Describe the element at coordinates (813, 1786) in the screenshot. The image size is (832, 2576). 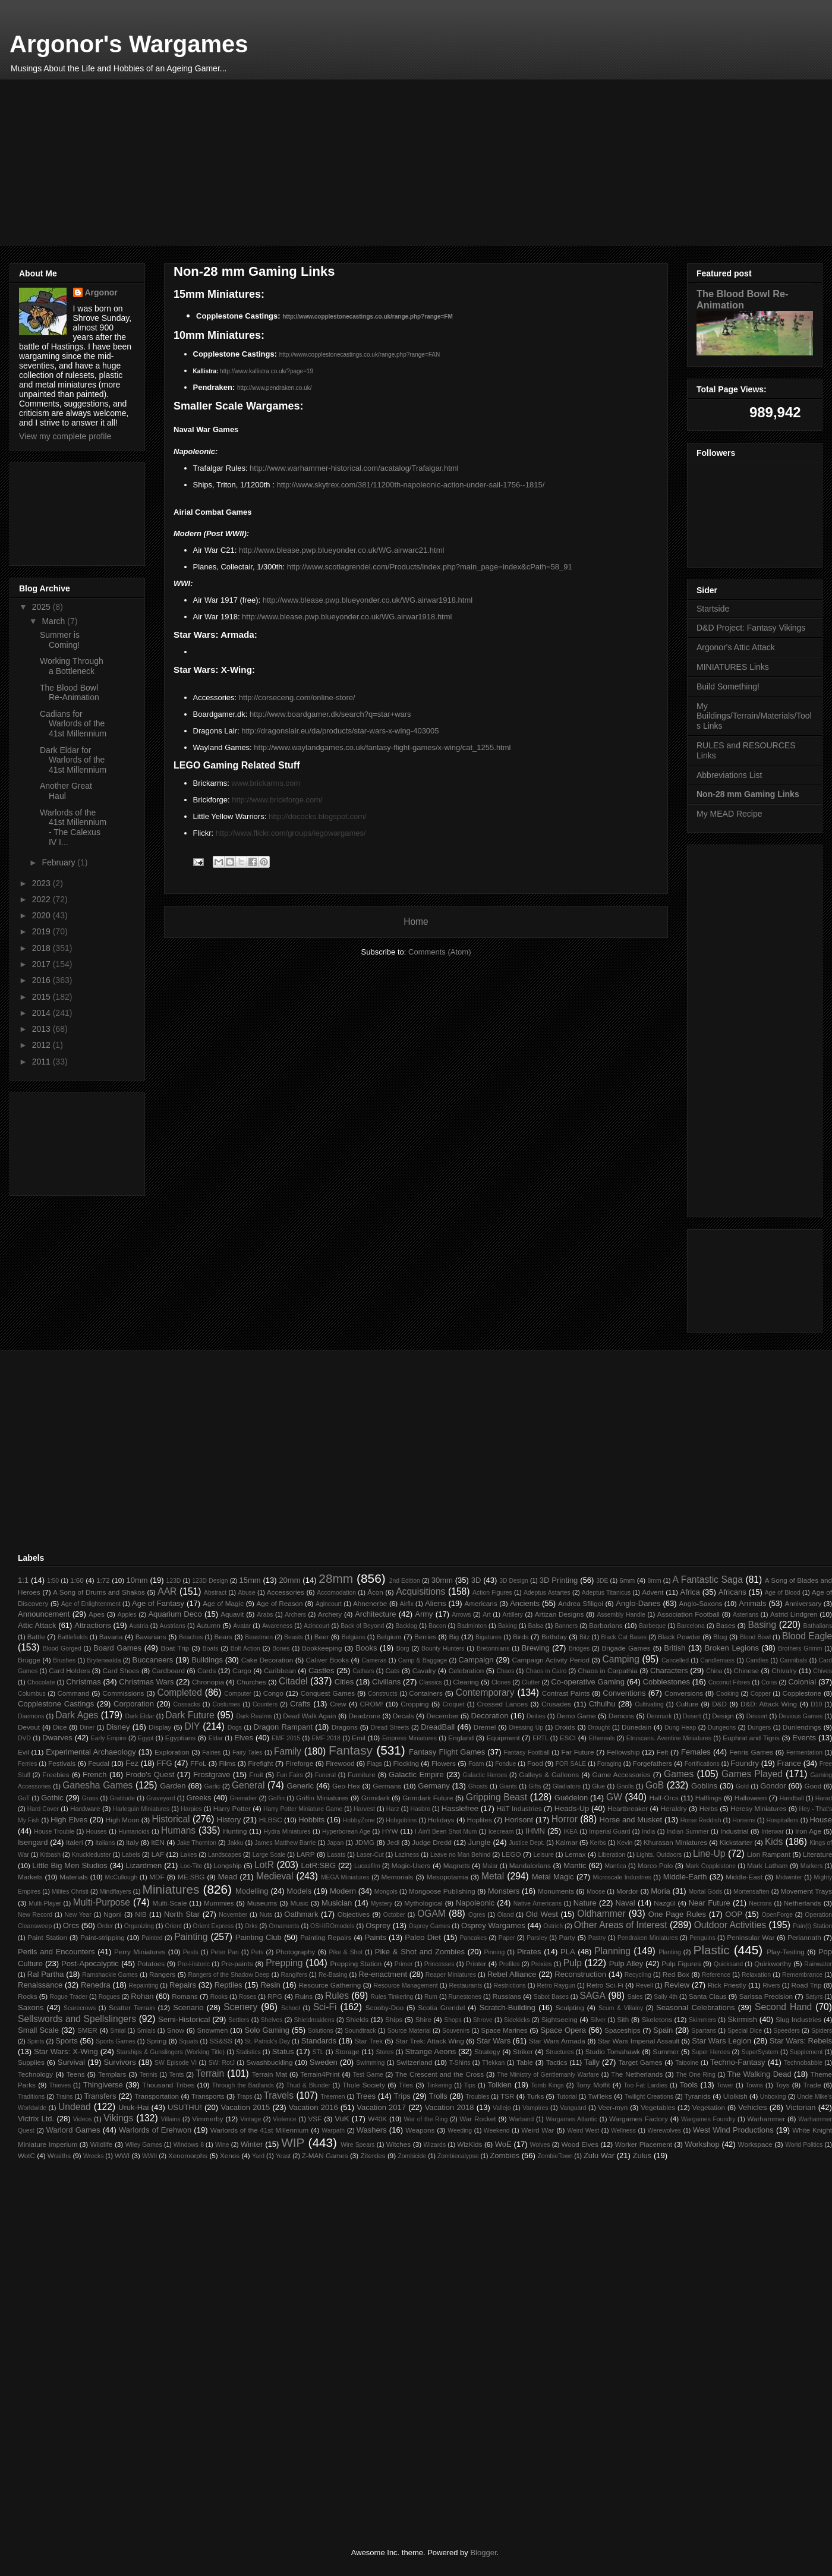
I see `Good` at that location.